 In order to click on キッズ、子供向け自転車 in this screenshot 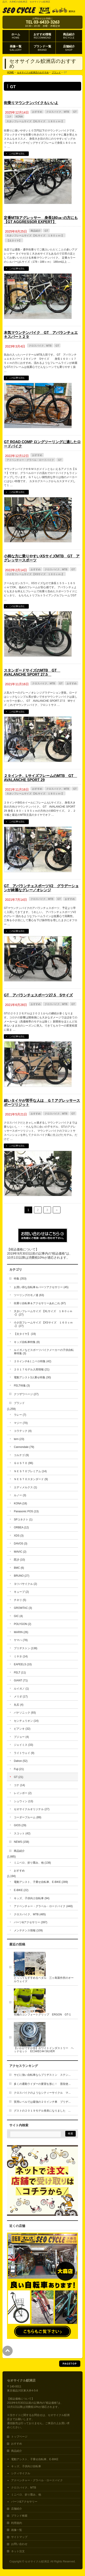, I will do `click(26, 2466)`.